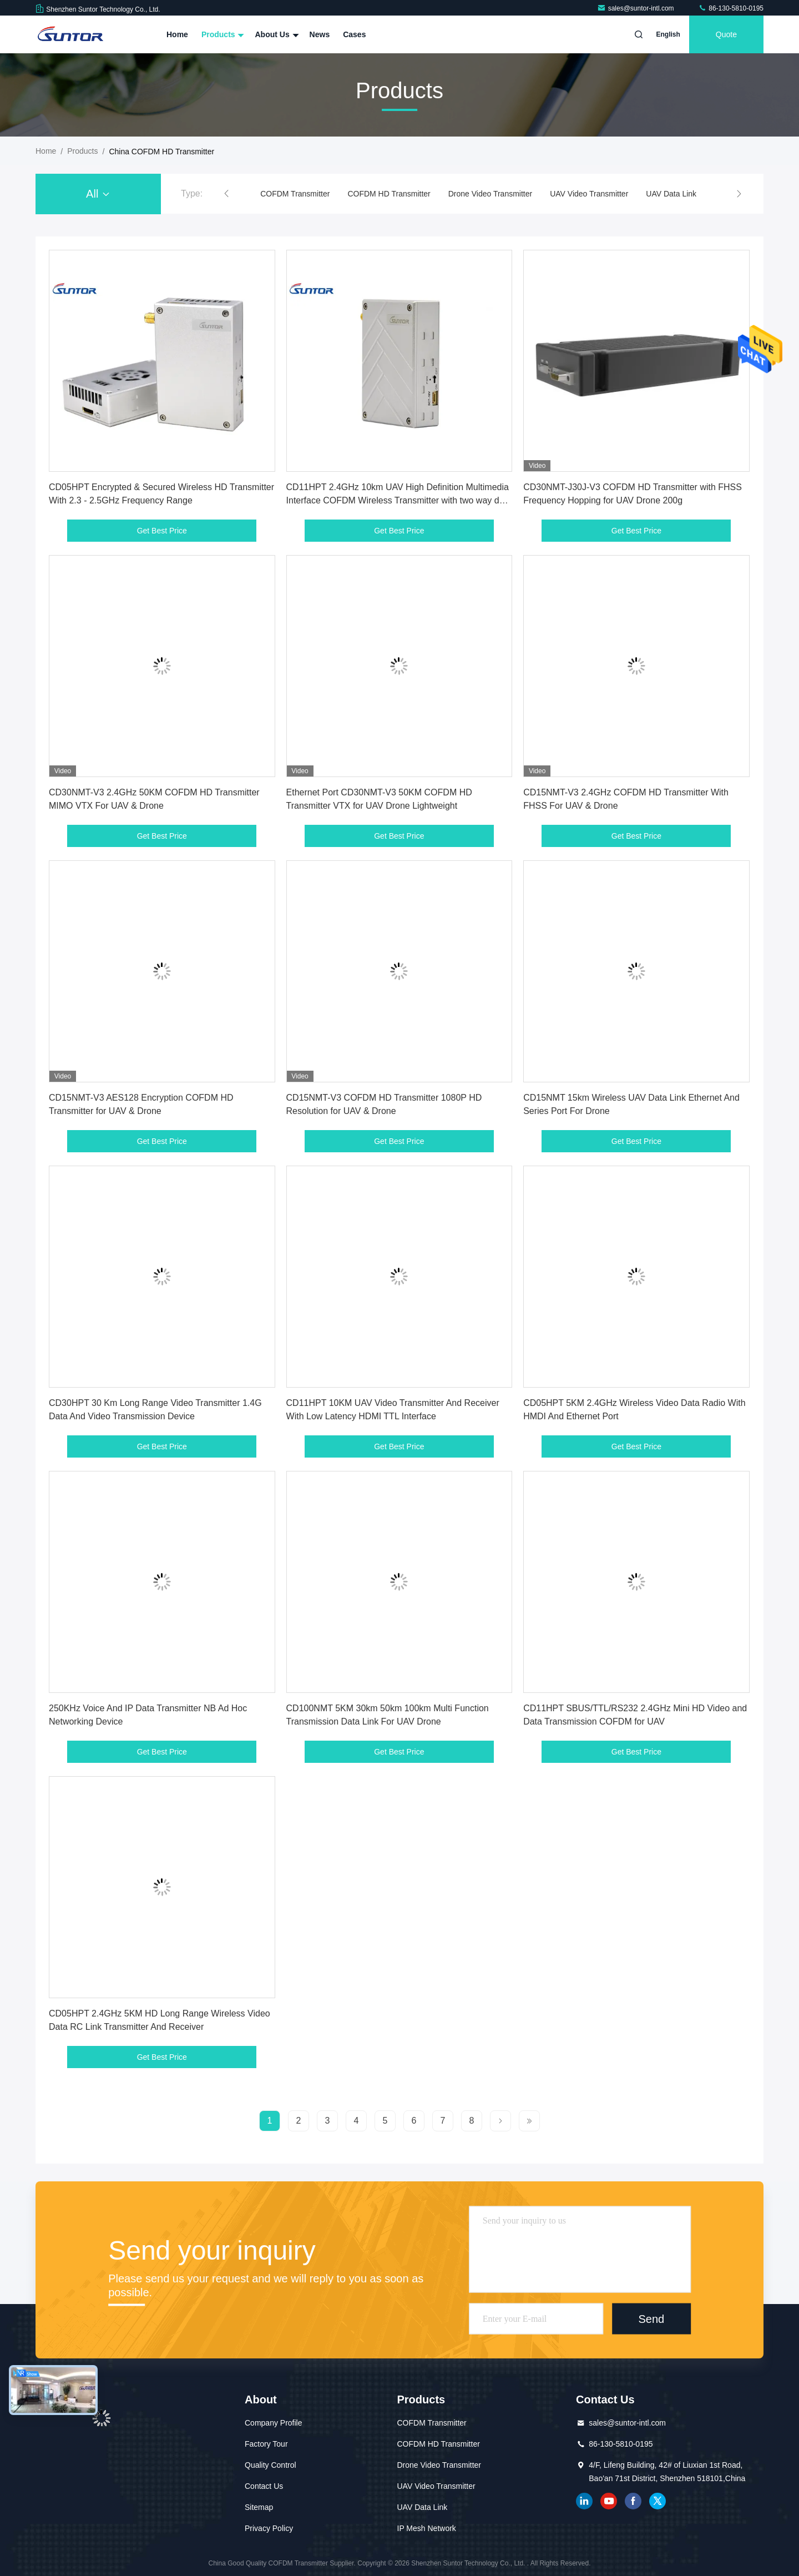 This screenshot has width=799, height=2576. I want to click on UAV Data Link, so click(671, 193).